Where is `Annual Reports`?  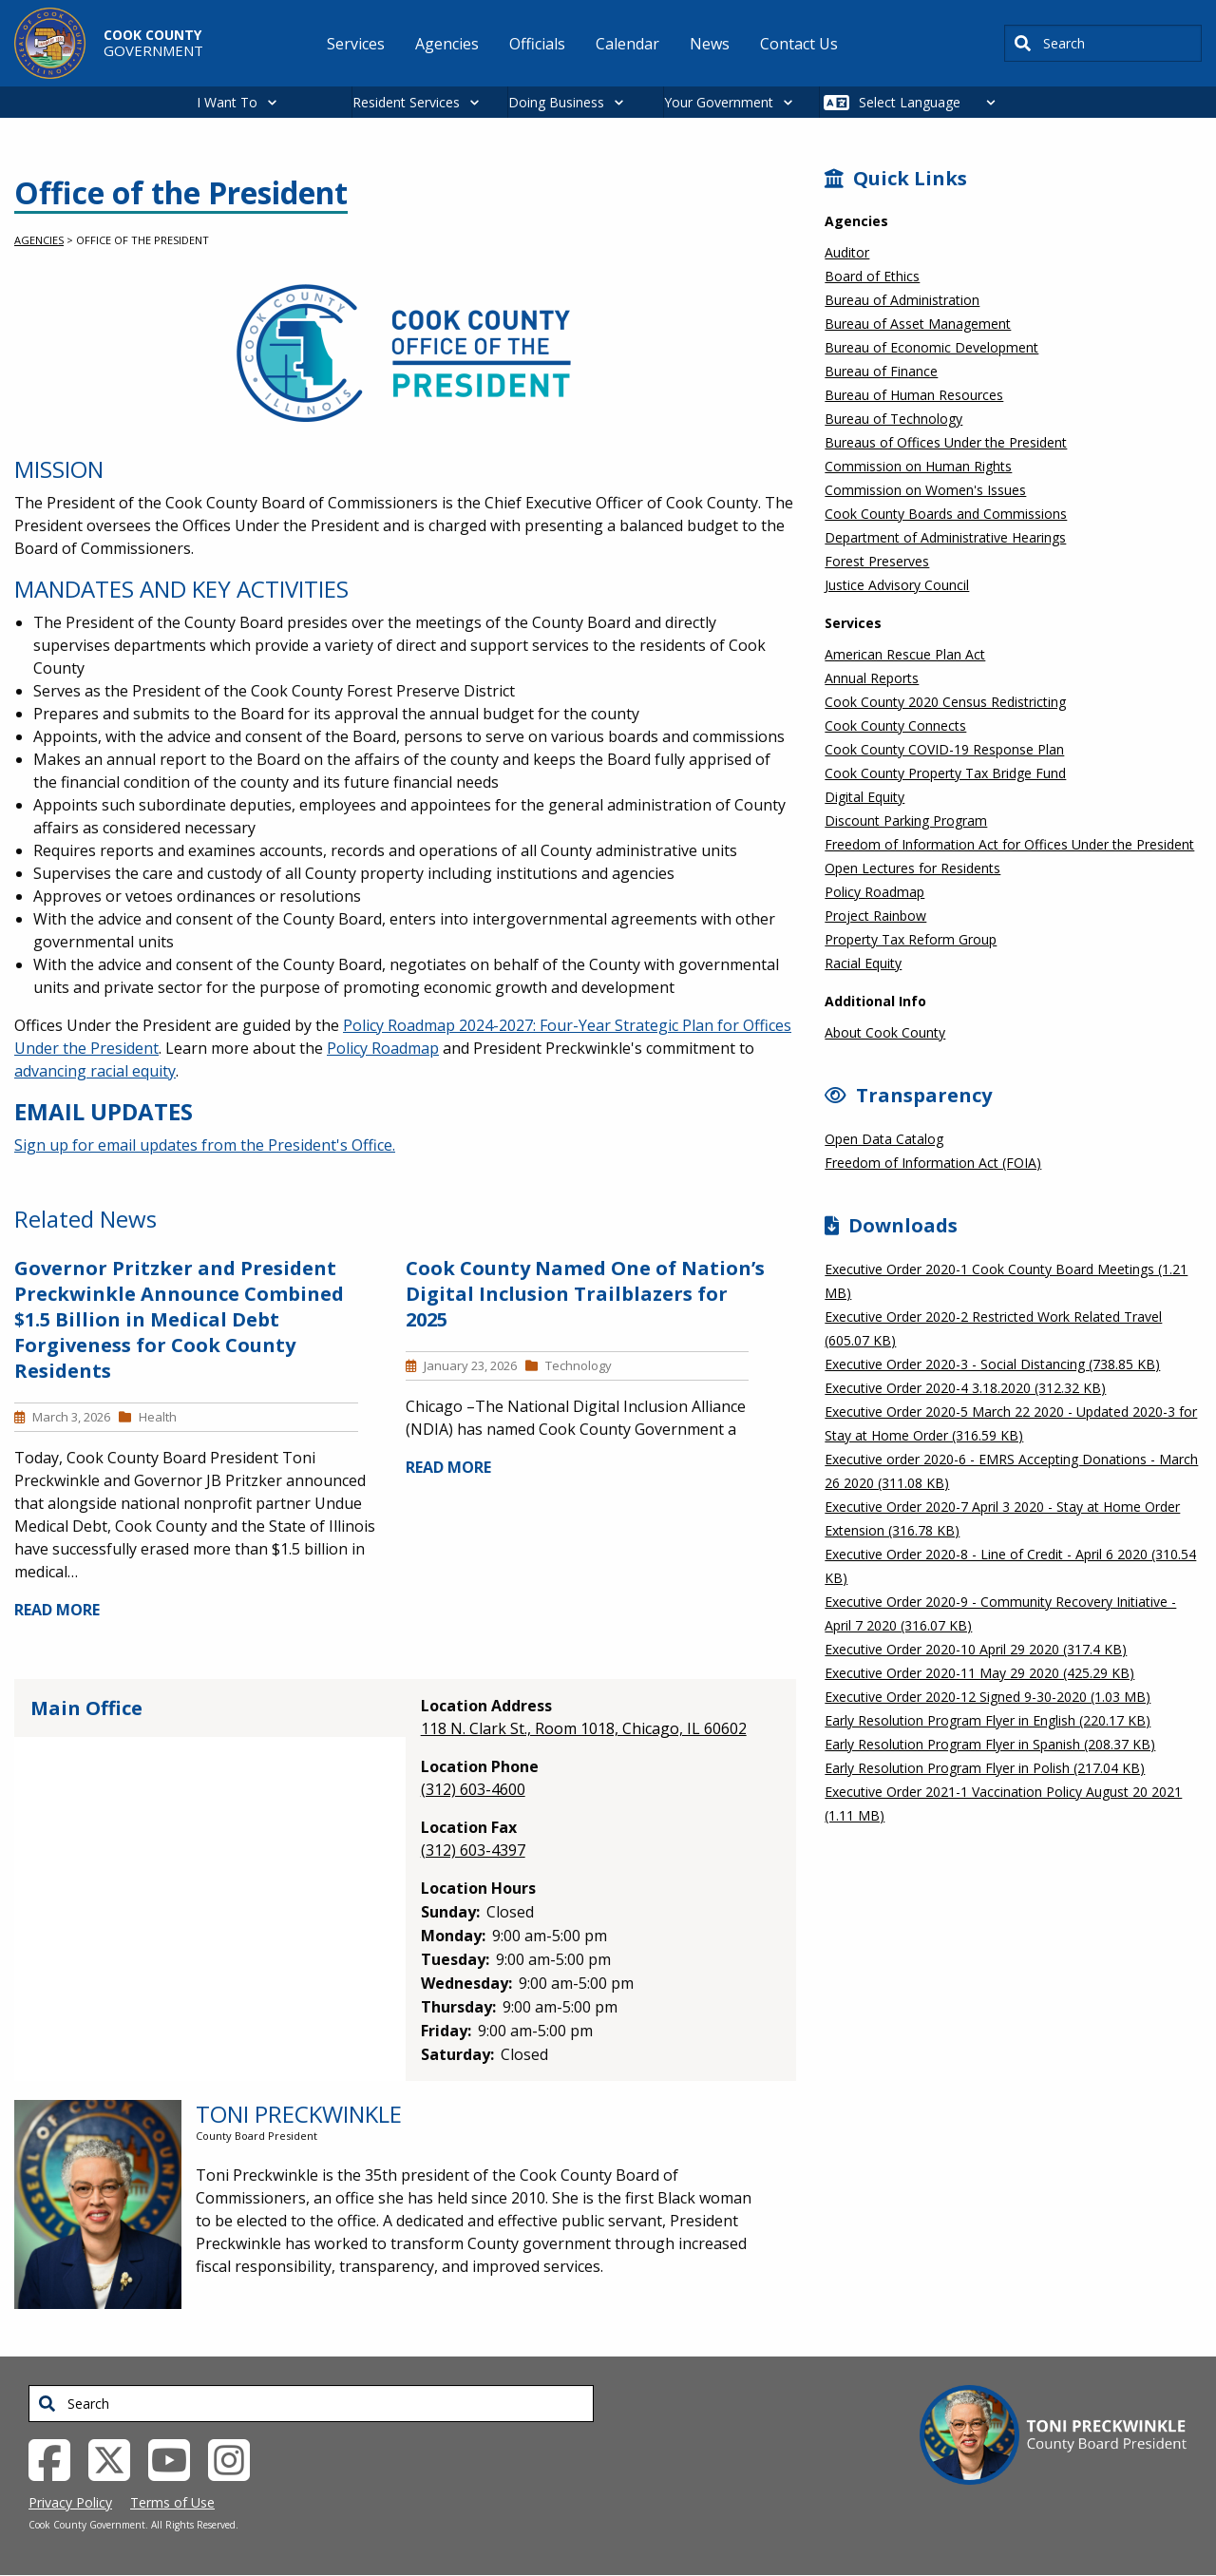 Annual Reports is located at coordinates (872, 678).